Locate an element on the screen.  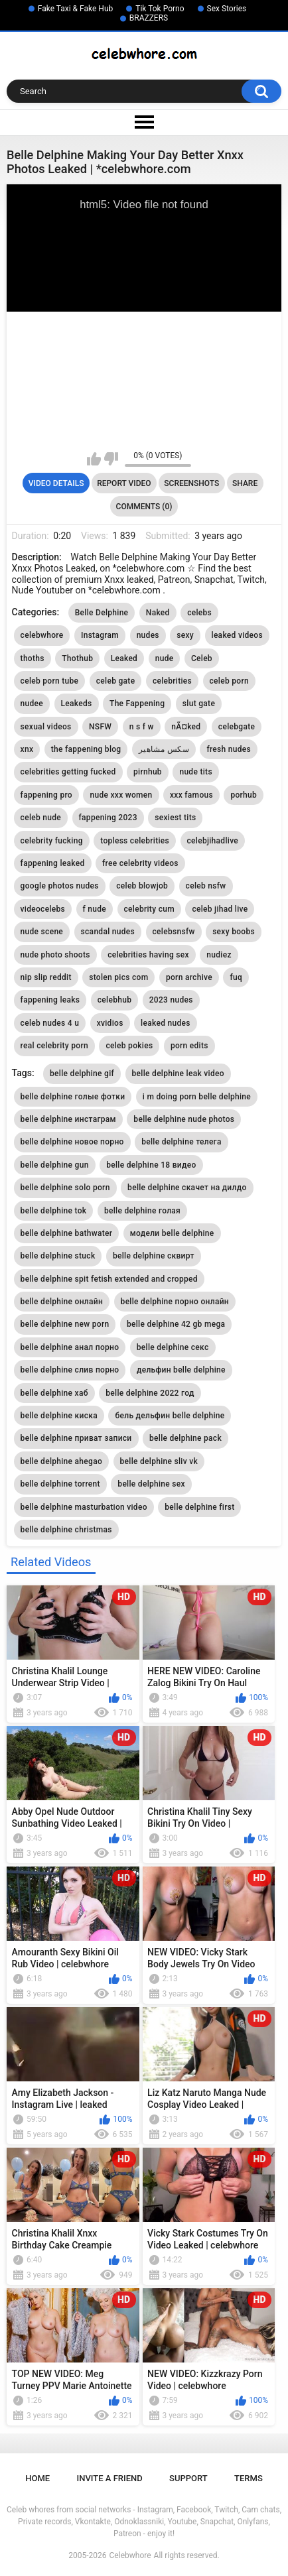
Celebwhore is located at coordinates (130, 2555).